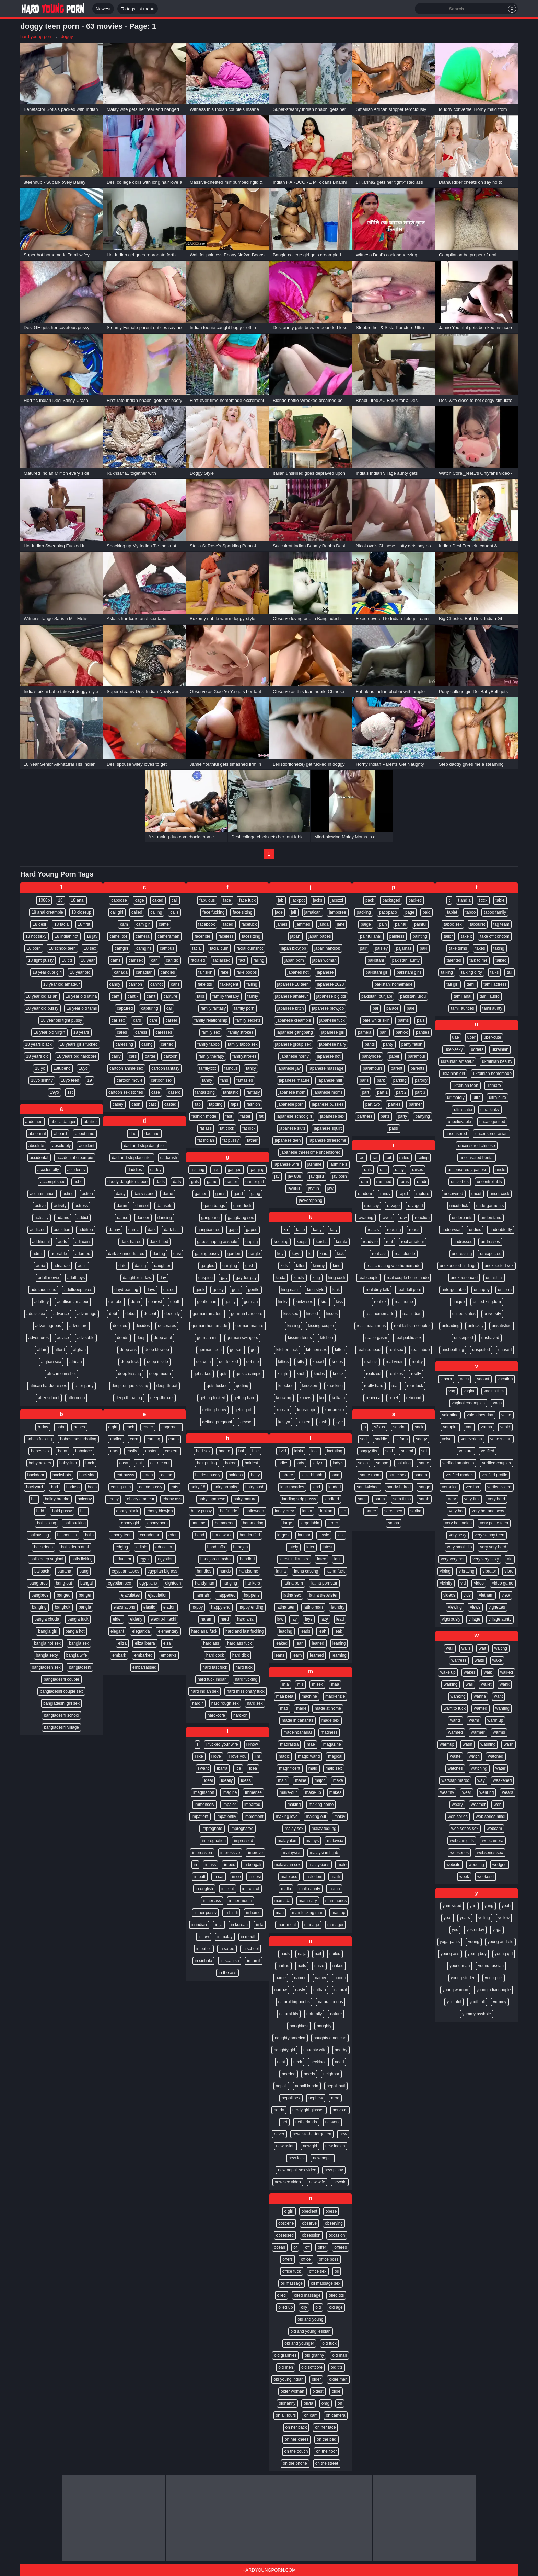  I want to click on gargle, so click(254, 1253).